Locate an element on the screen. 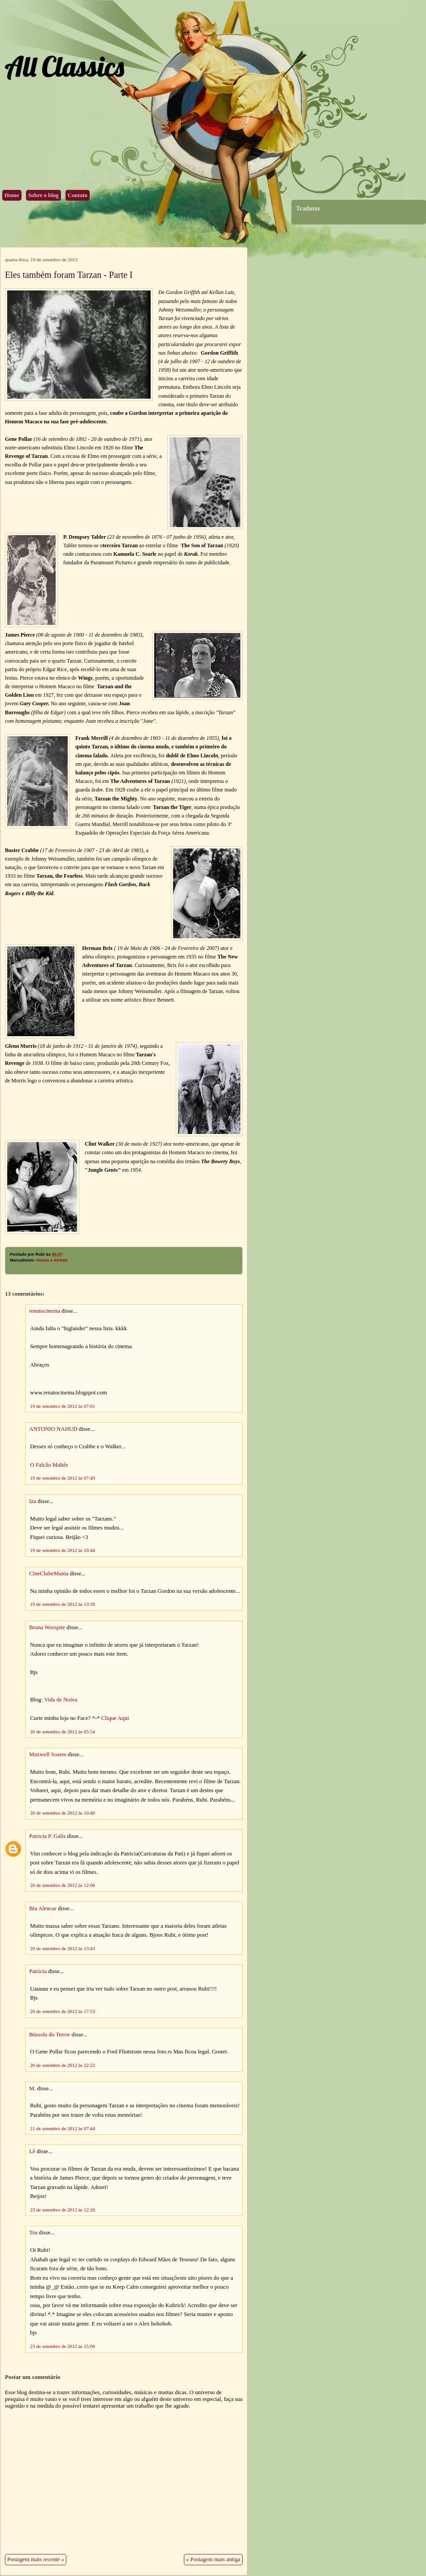 Image resolution: width=426 pixels, height=2576 pixels. O Falcão Maltês is located at coordinates (49, 1465).